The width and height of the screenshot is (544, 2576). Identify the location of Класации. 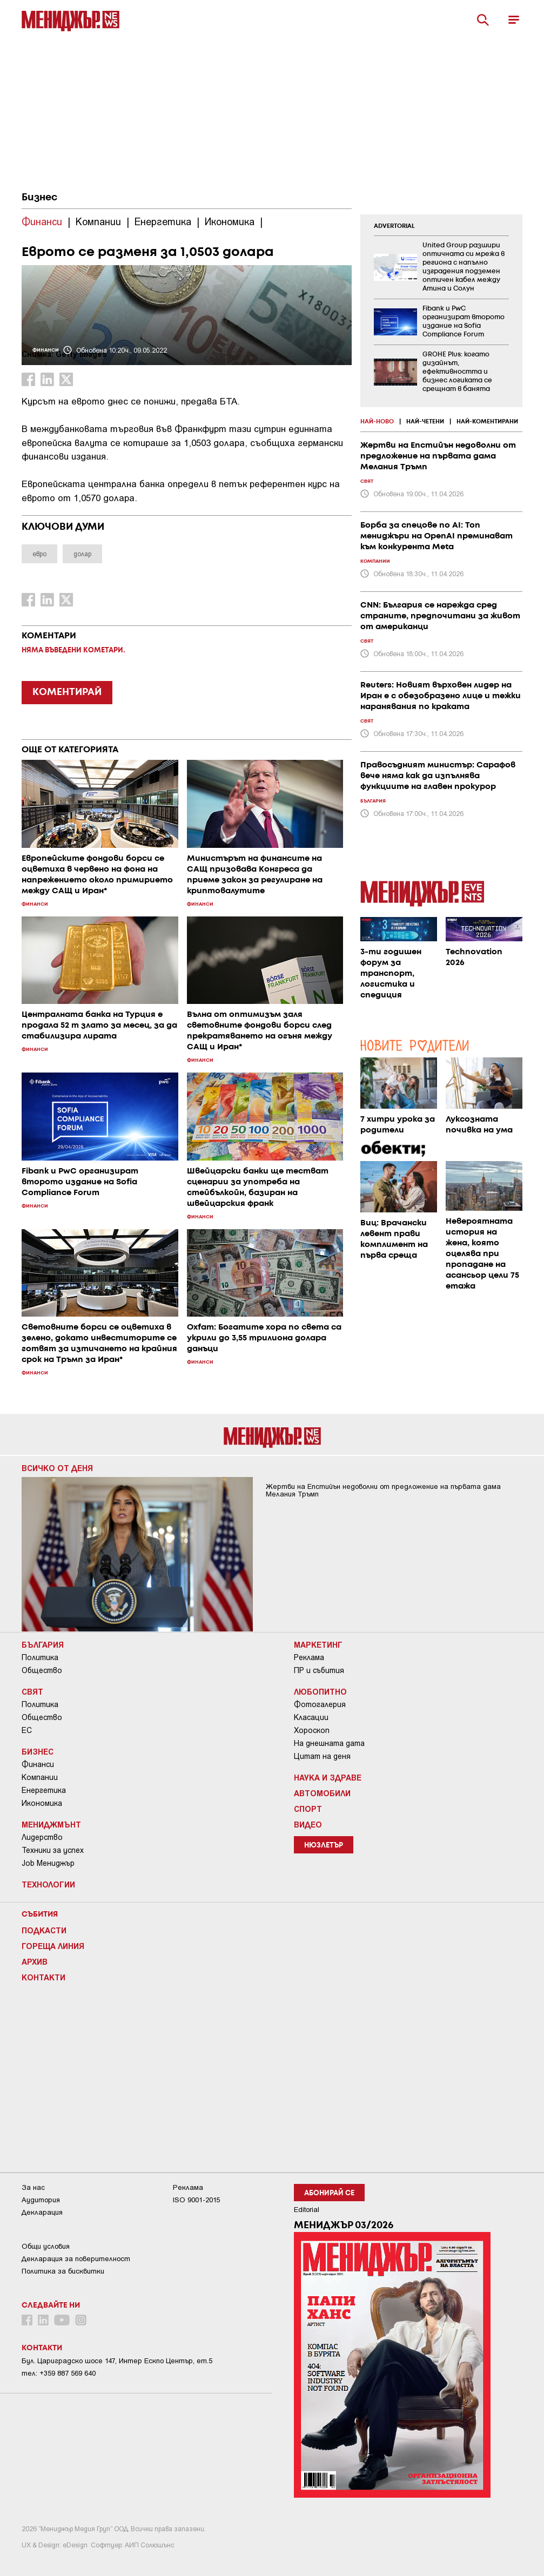
(311, 1717).